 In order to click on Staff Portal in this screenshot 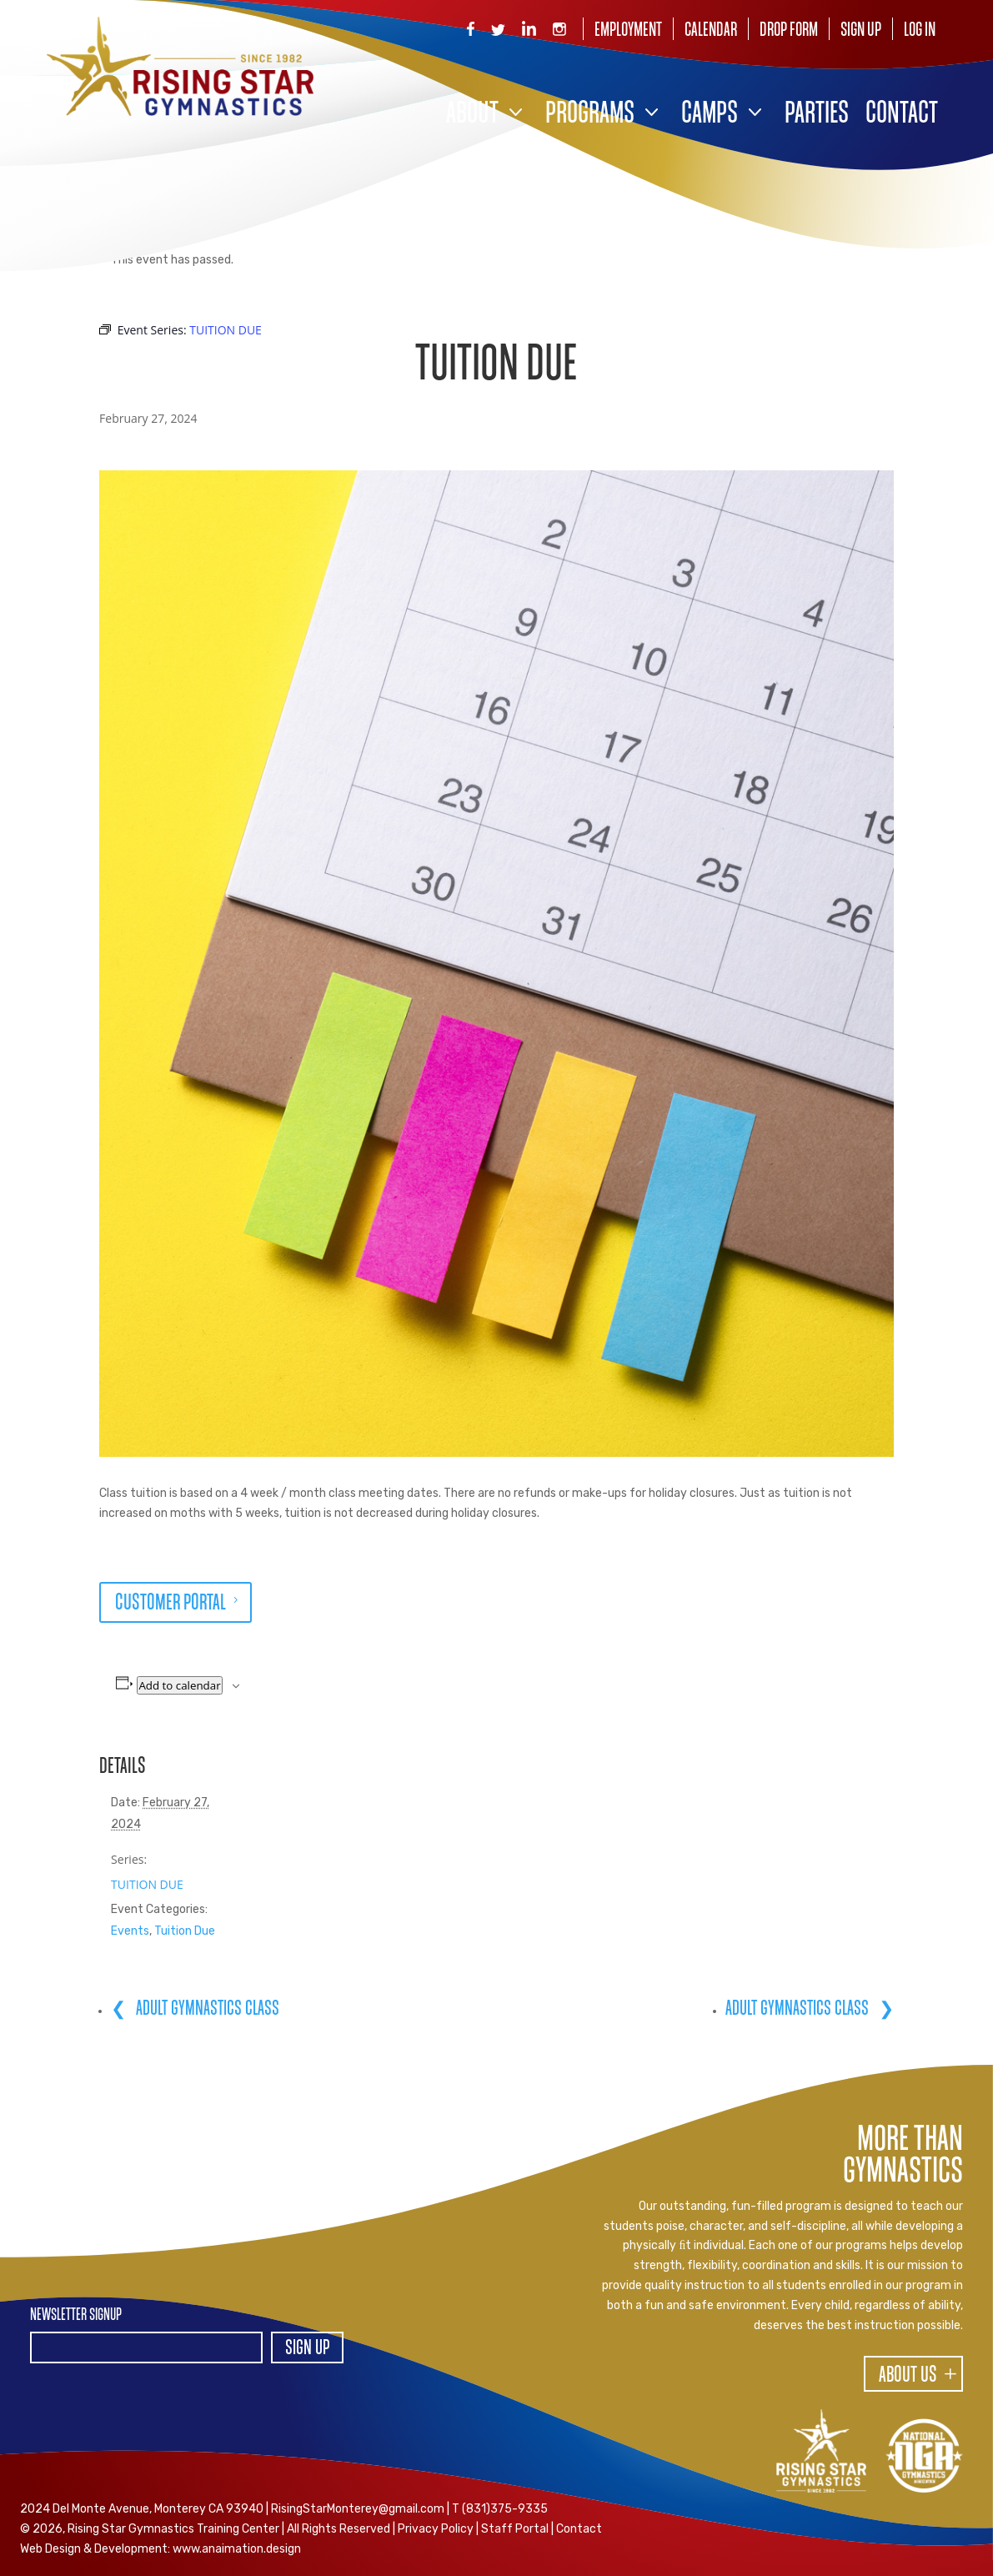, I will do `click(515, 2529)`.